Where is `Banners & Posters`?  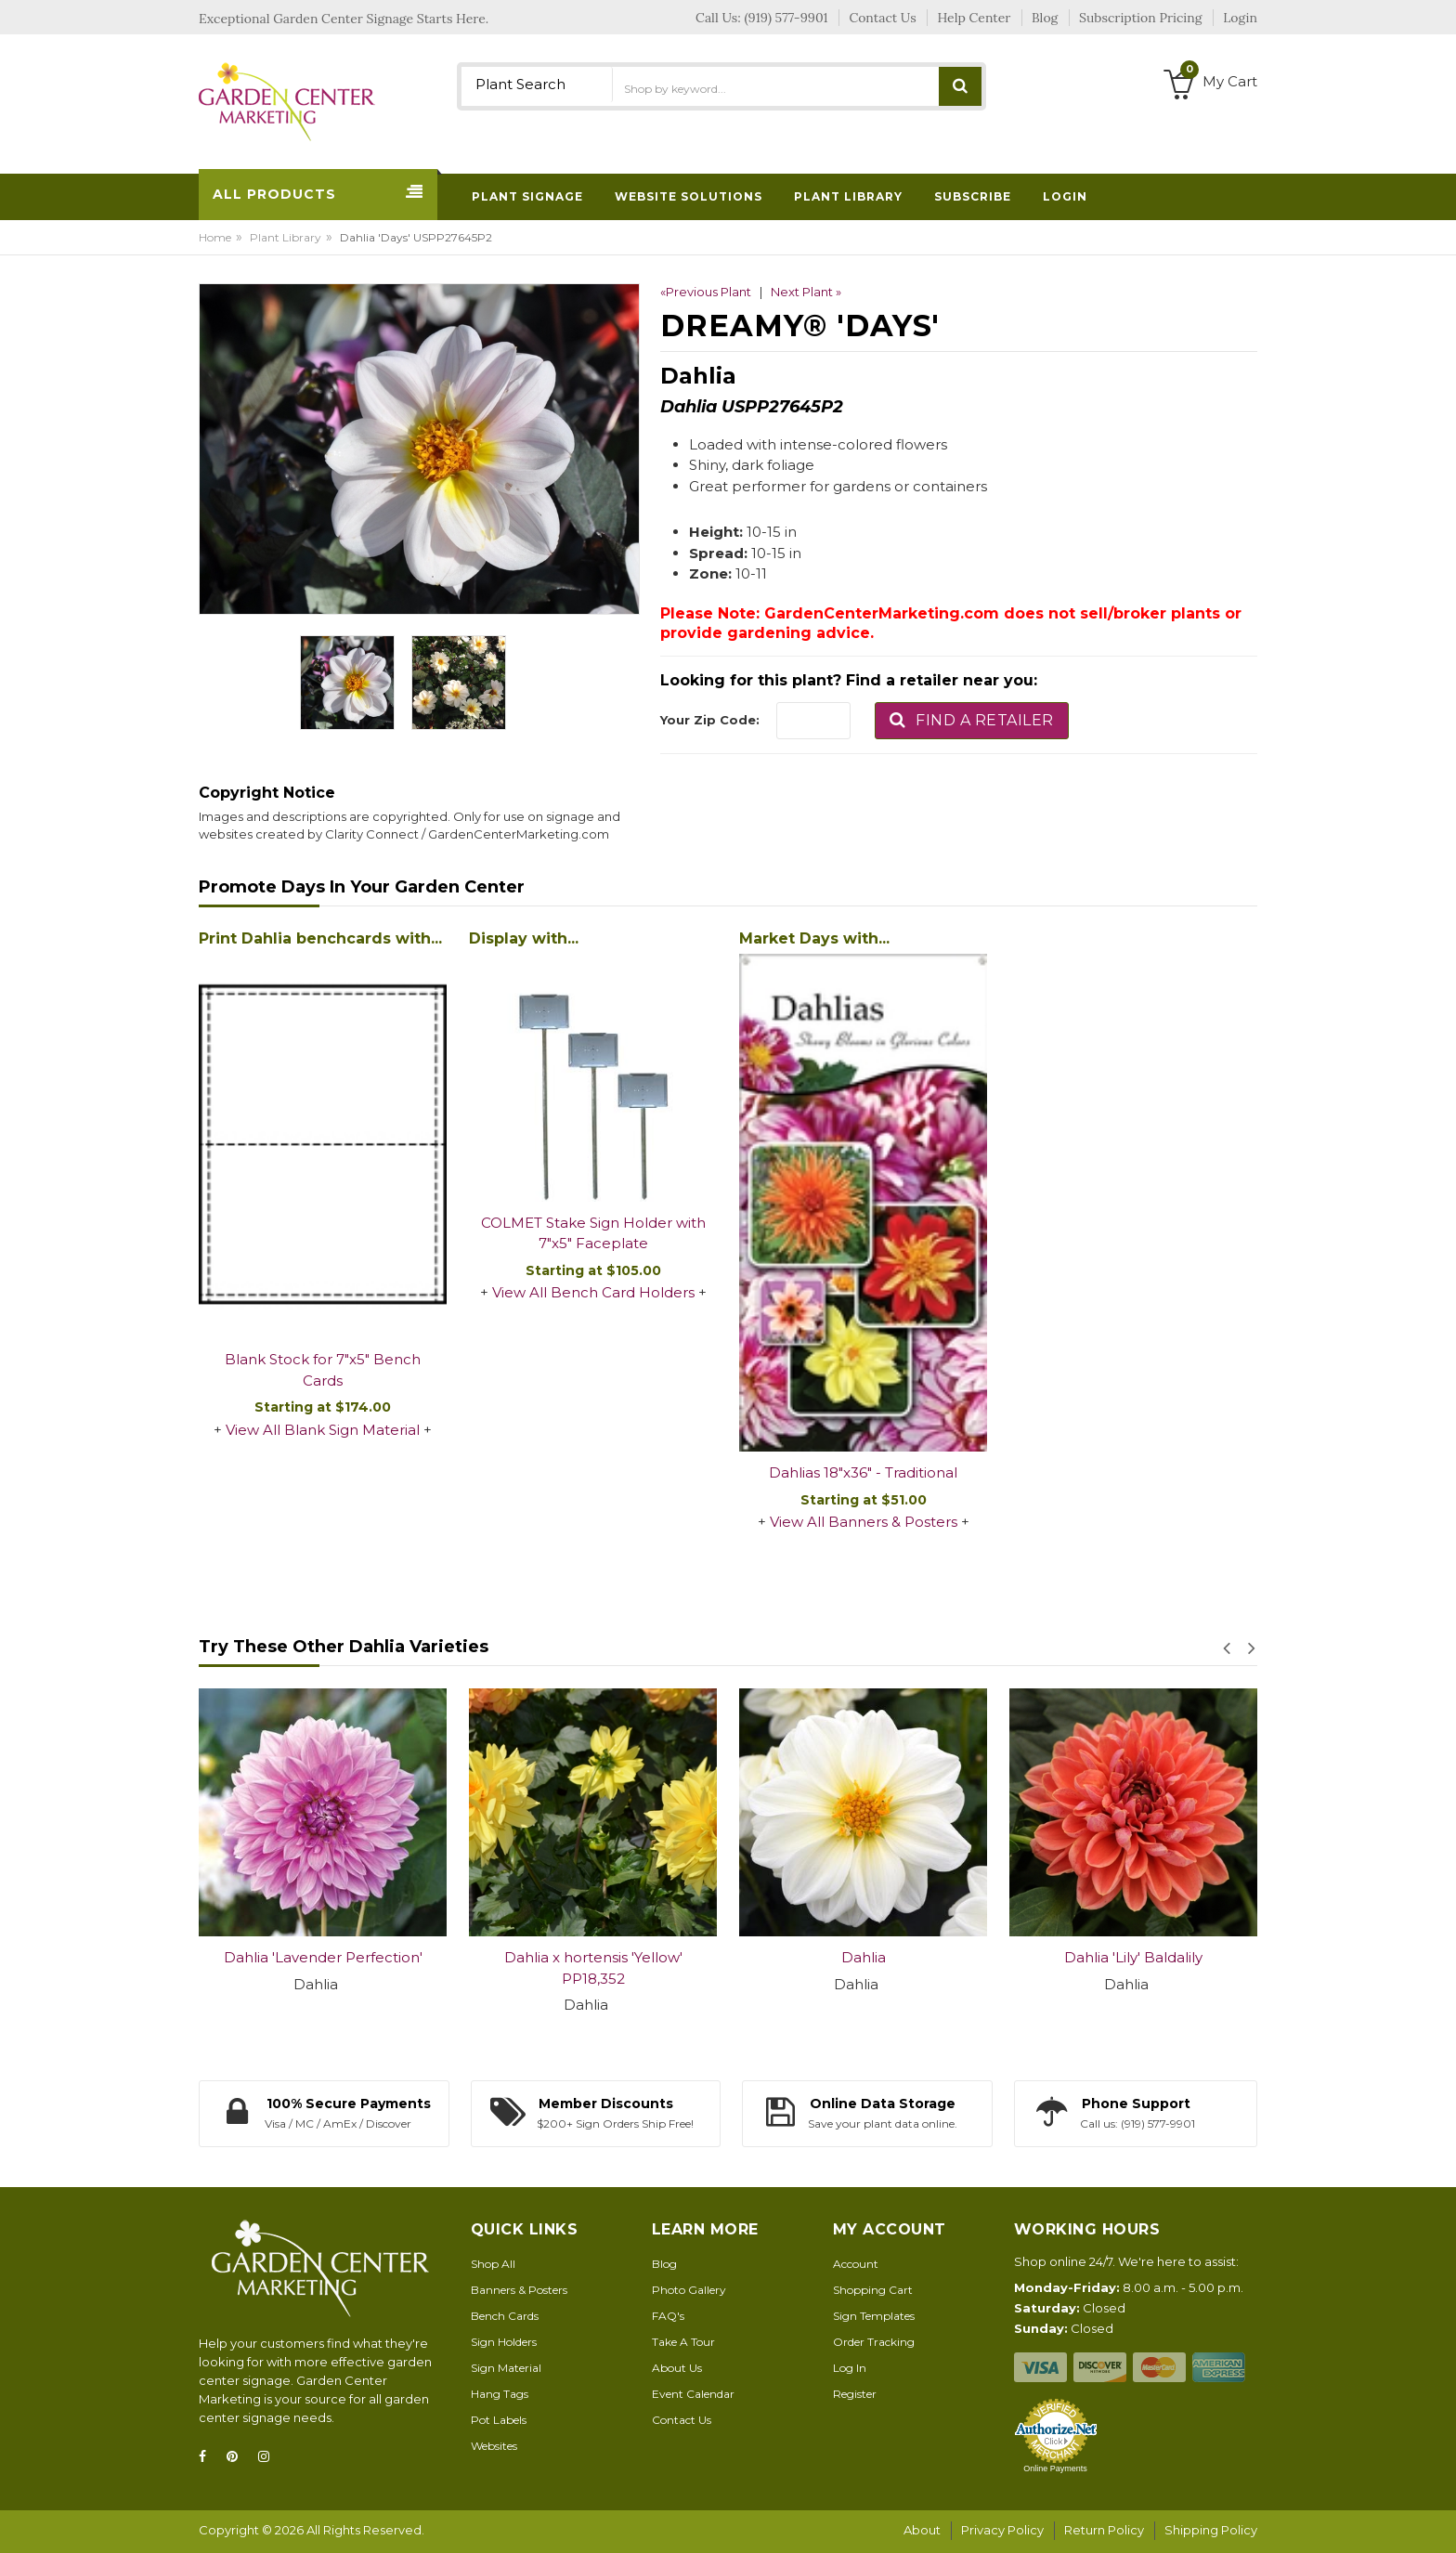 Banners & Posters is located at coordinates (519, 2290).